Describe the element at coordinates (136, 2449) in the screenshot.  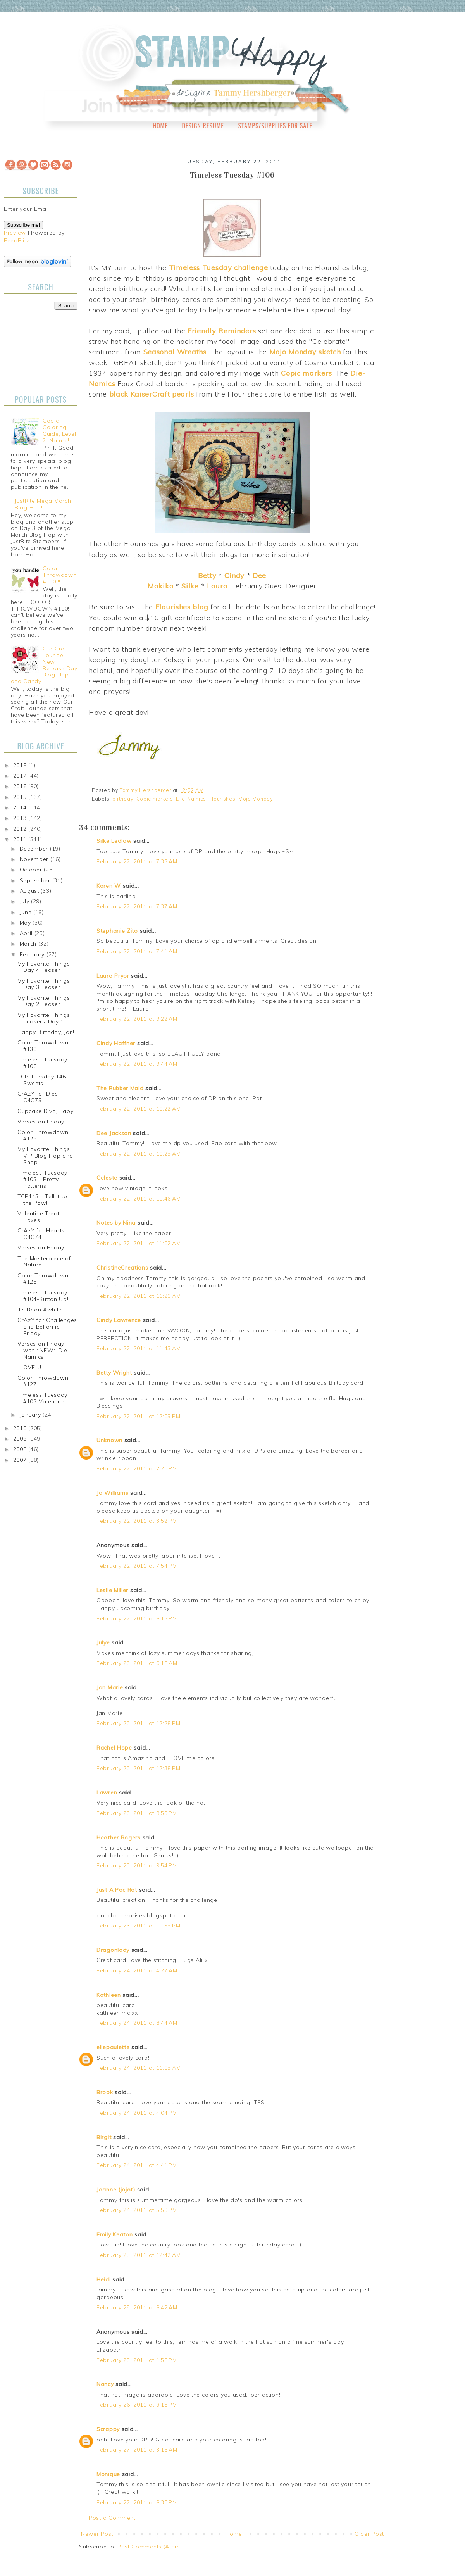
I see `February 27, 2011 at 3:16 AM` at that location.